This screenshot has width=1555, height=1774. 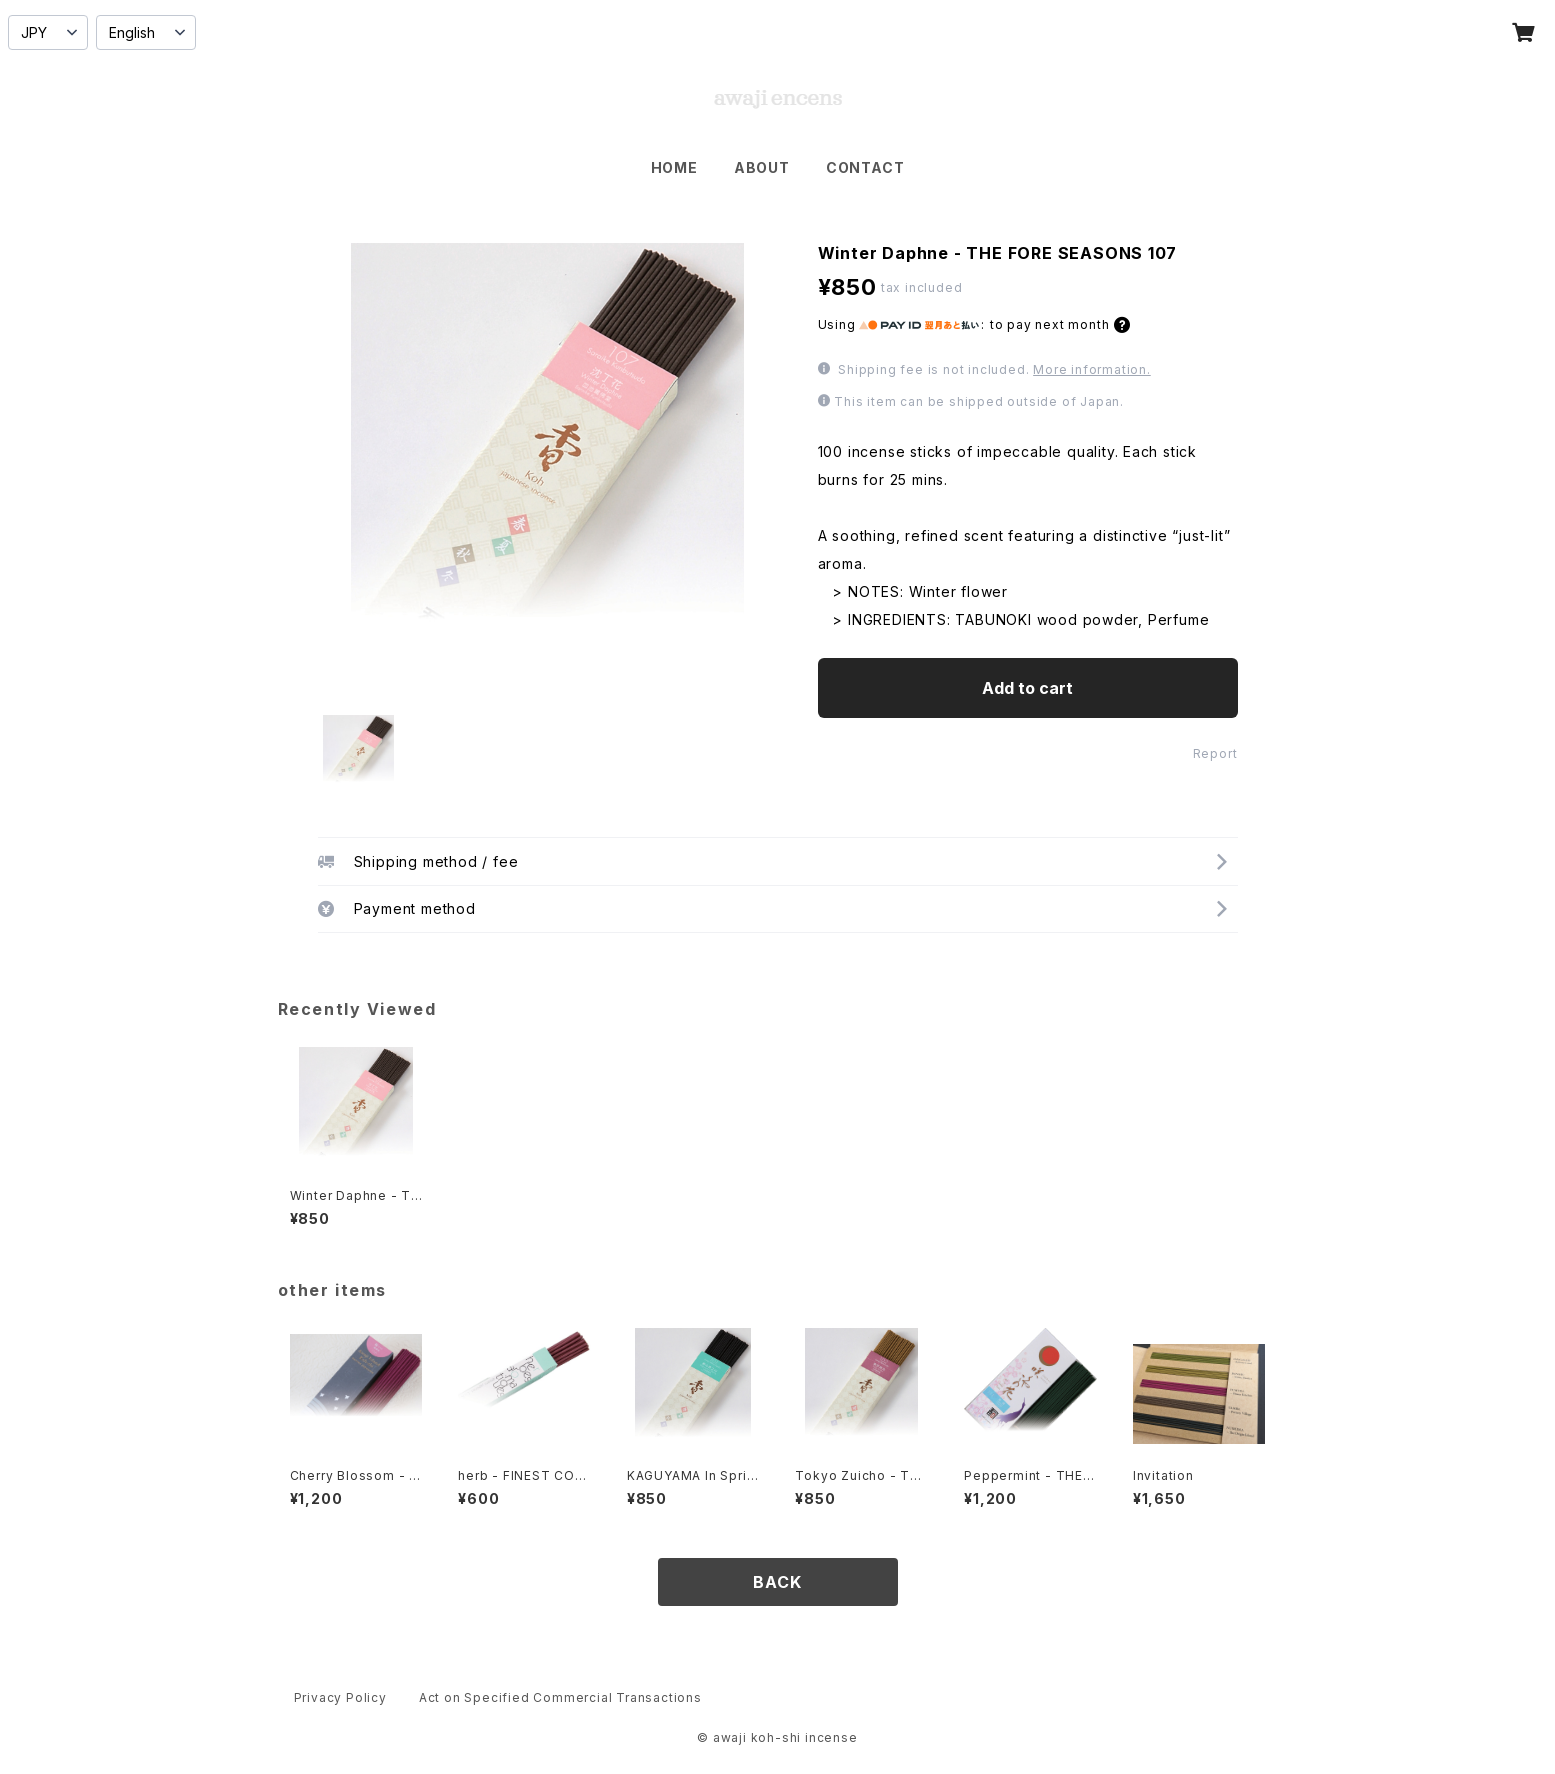 What do you see at coordinates (340, 1697) in the screenshot?
I see `Privacy Policy` at bounding box center [340, 1697].